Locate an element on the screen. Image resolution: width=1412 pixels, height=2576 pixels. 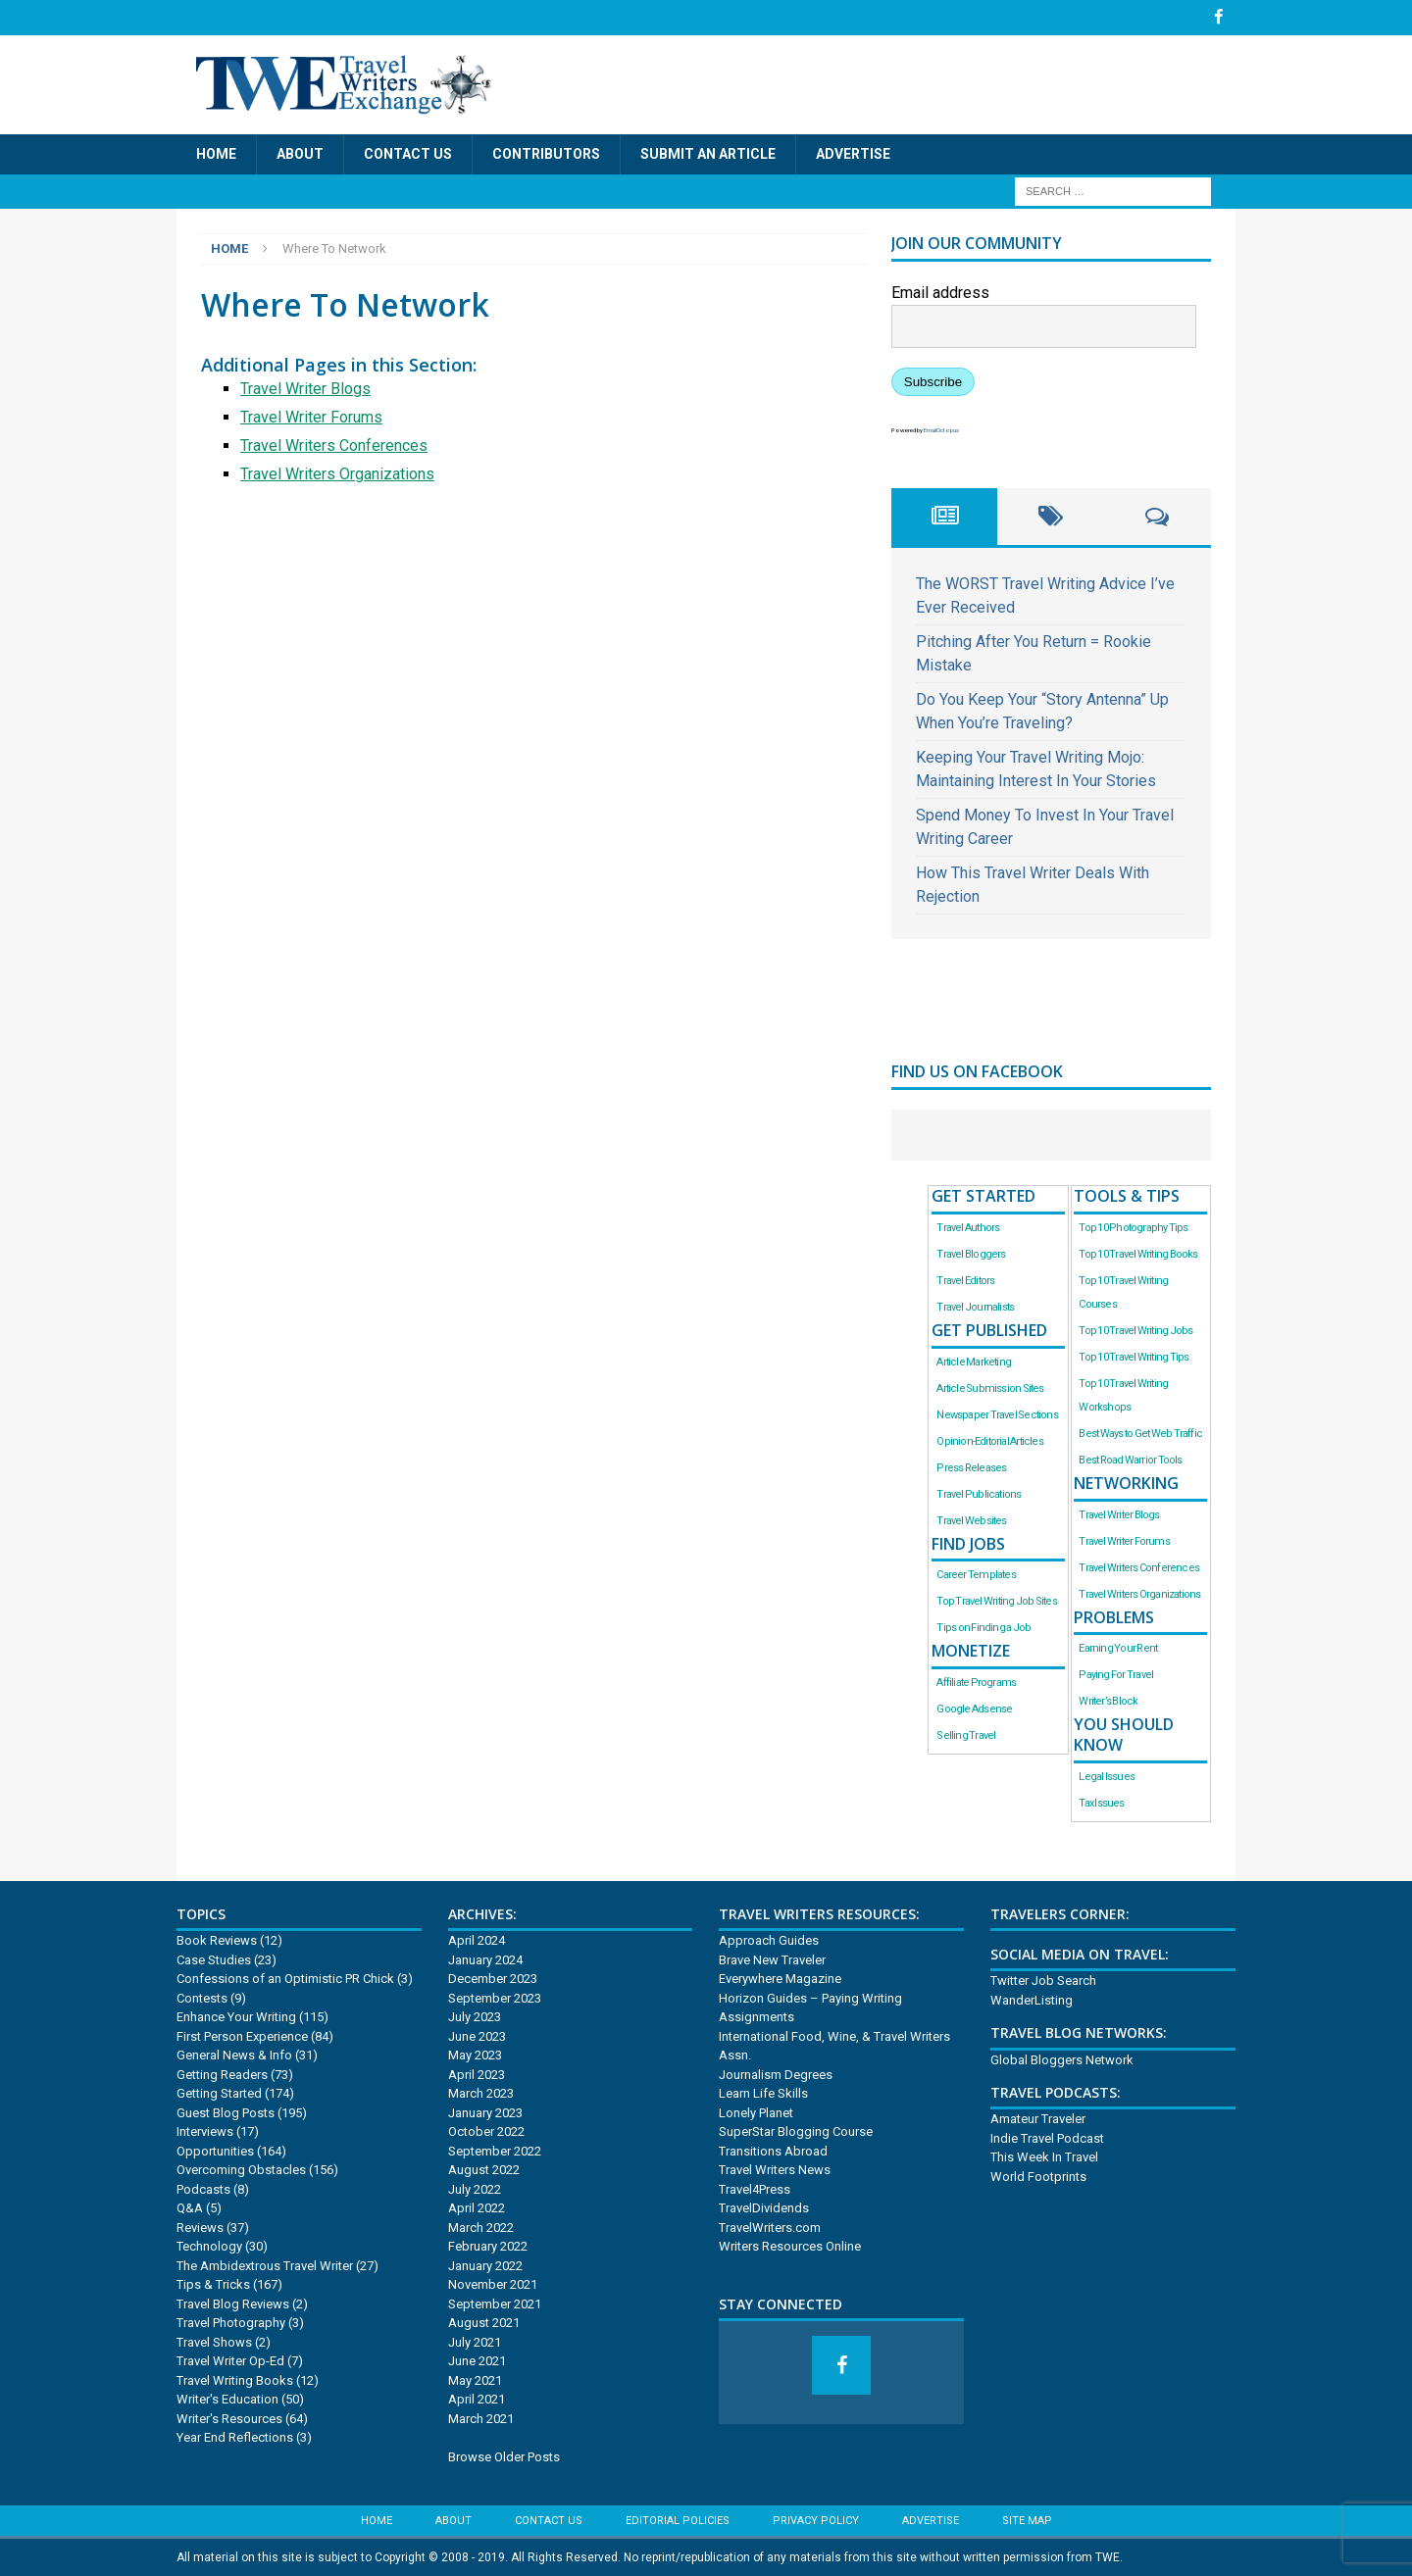
Enhance Your Writing is located at coordinates (236, 2016).